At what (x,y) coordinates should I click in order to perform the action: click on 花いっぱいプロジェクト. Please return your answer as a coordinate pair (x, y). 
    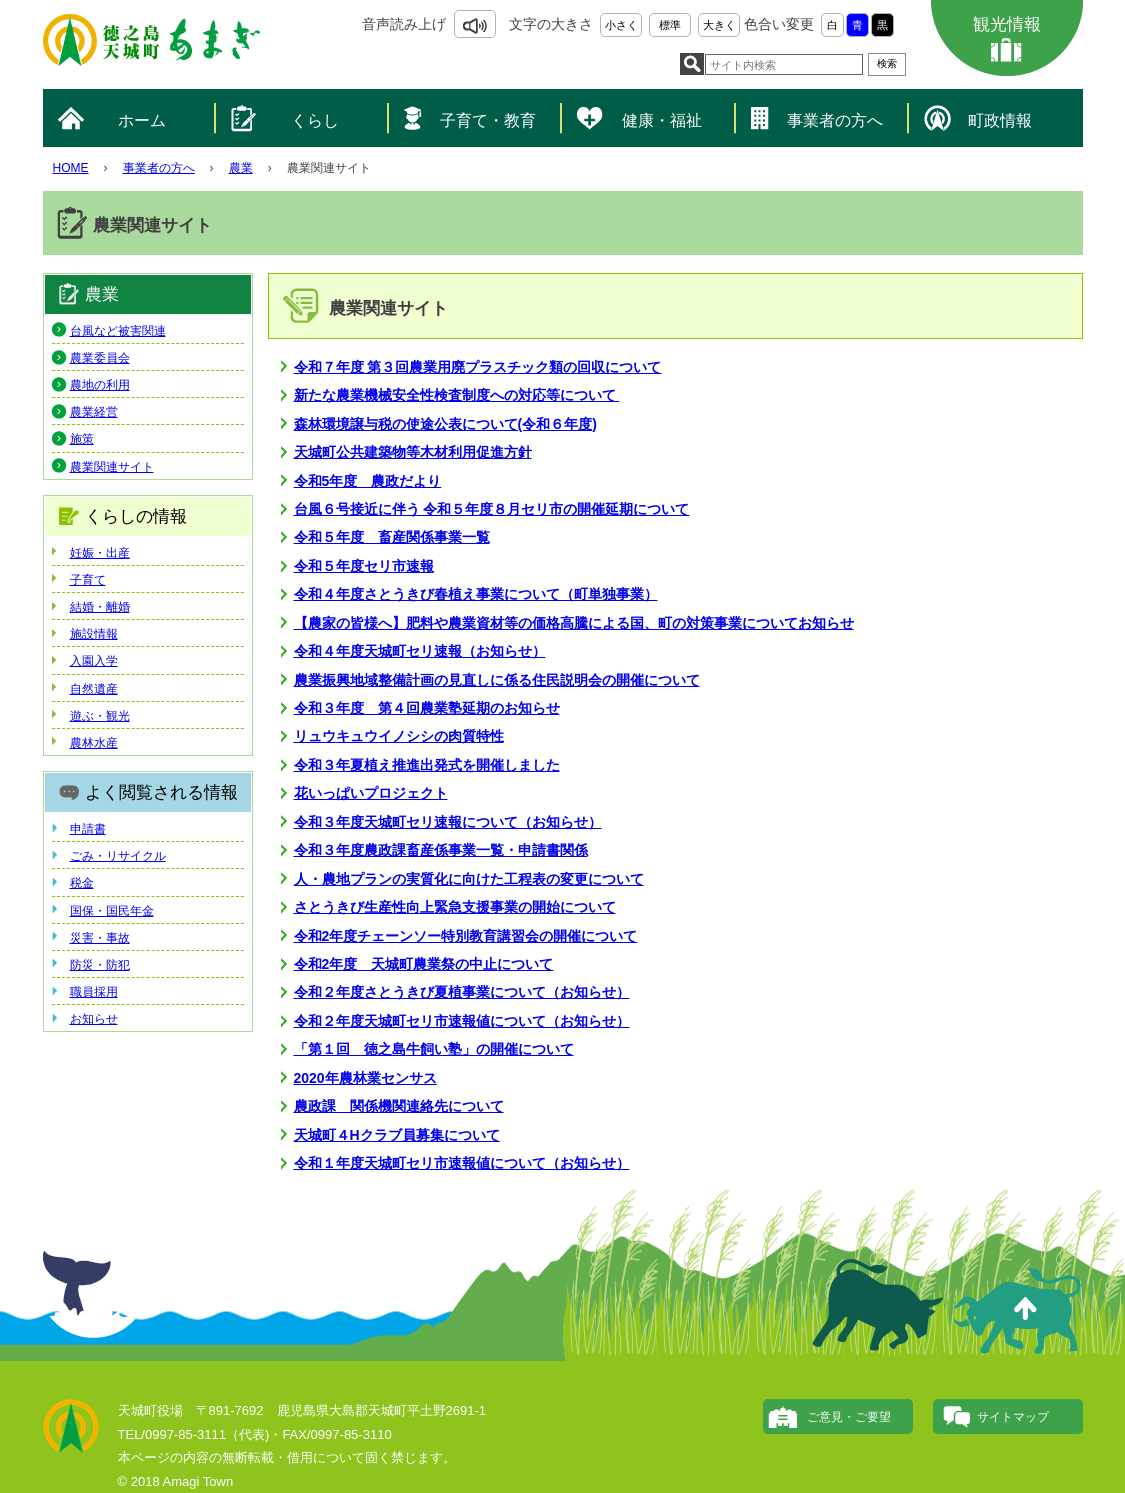
    Looking at the image, I should click on (371, 793).